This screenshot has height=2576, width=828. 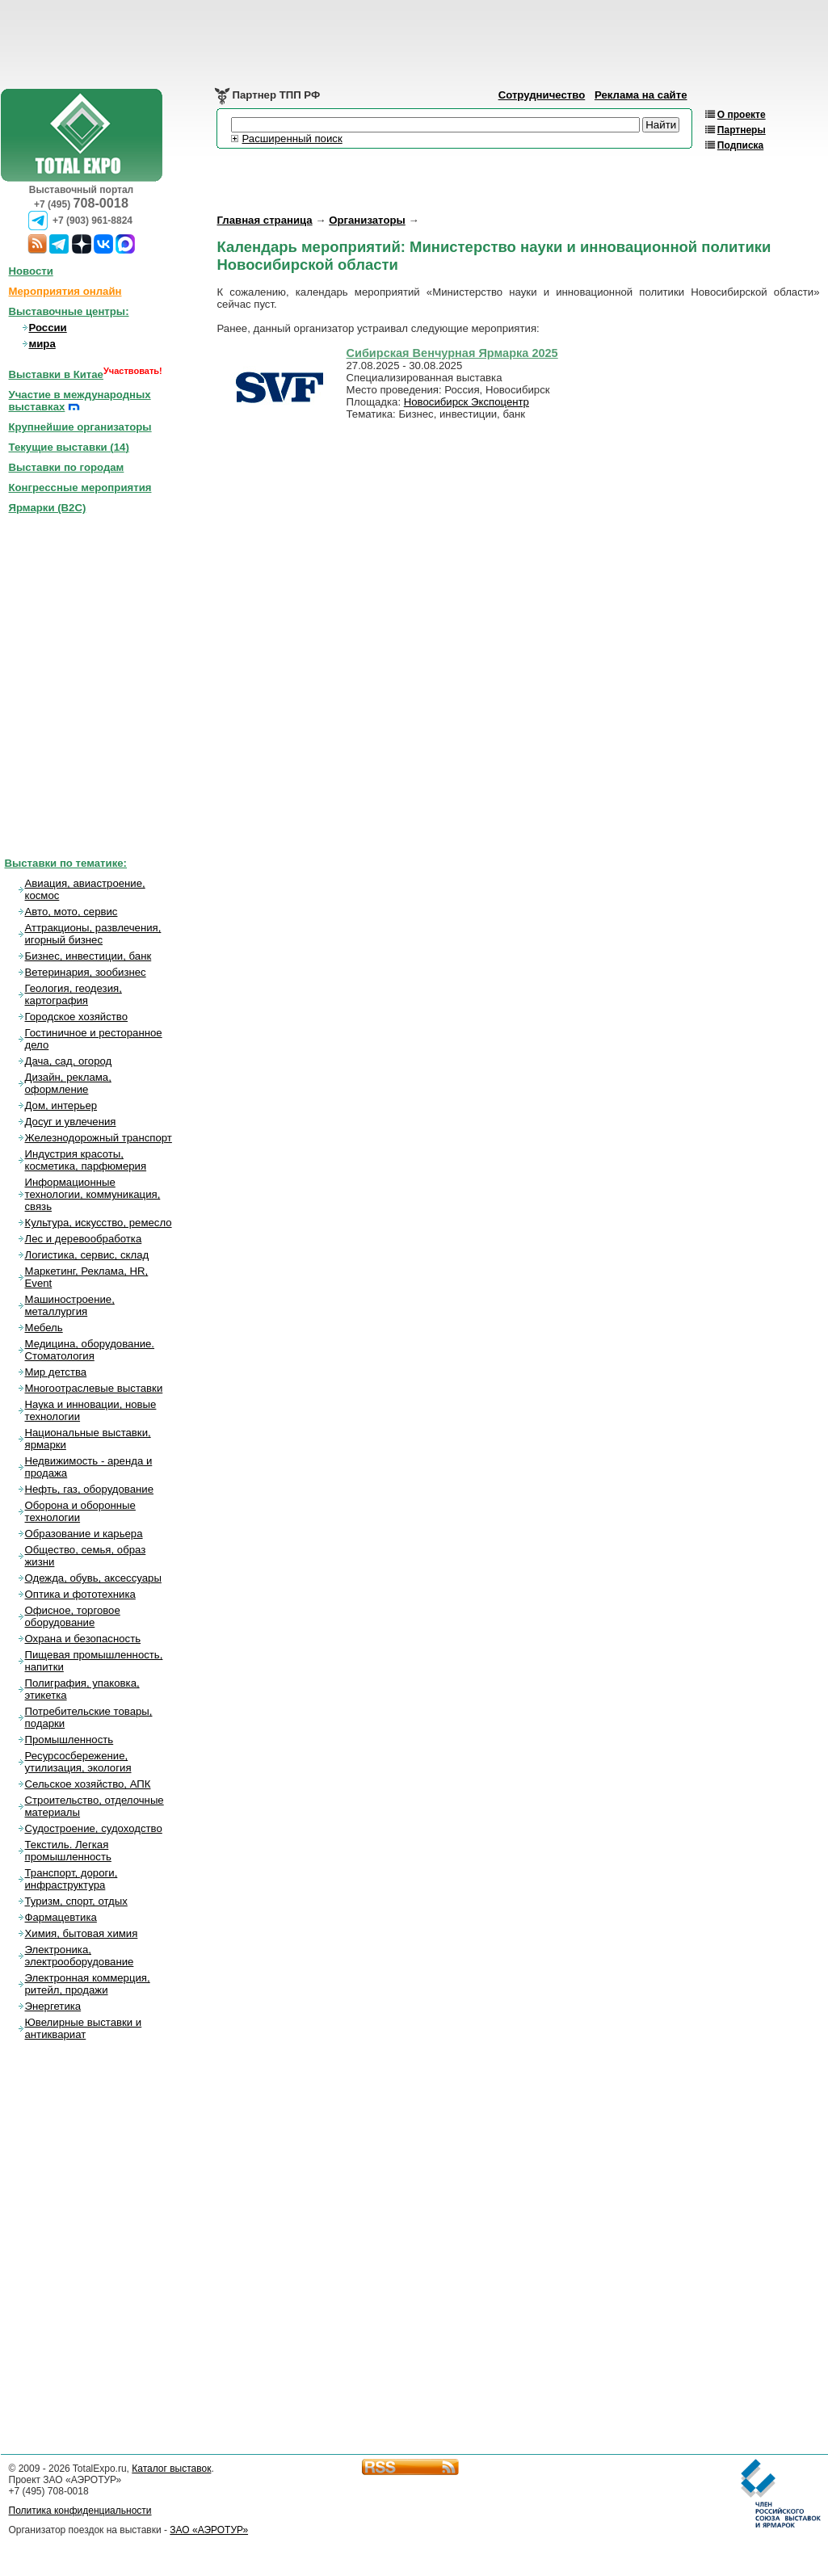 What do you see at coordinates (56, 1372) in the screenshot?
I see `Мир детства` at bounding box center [56, 1372].